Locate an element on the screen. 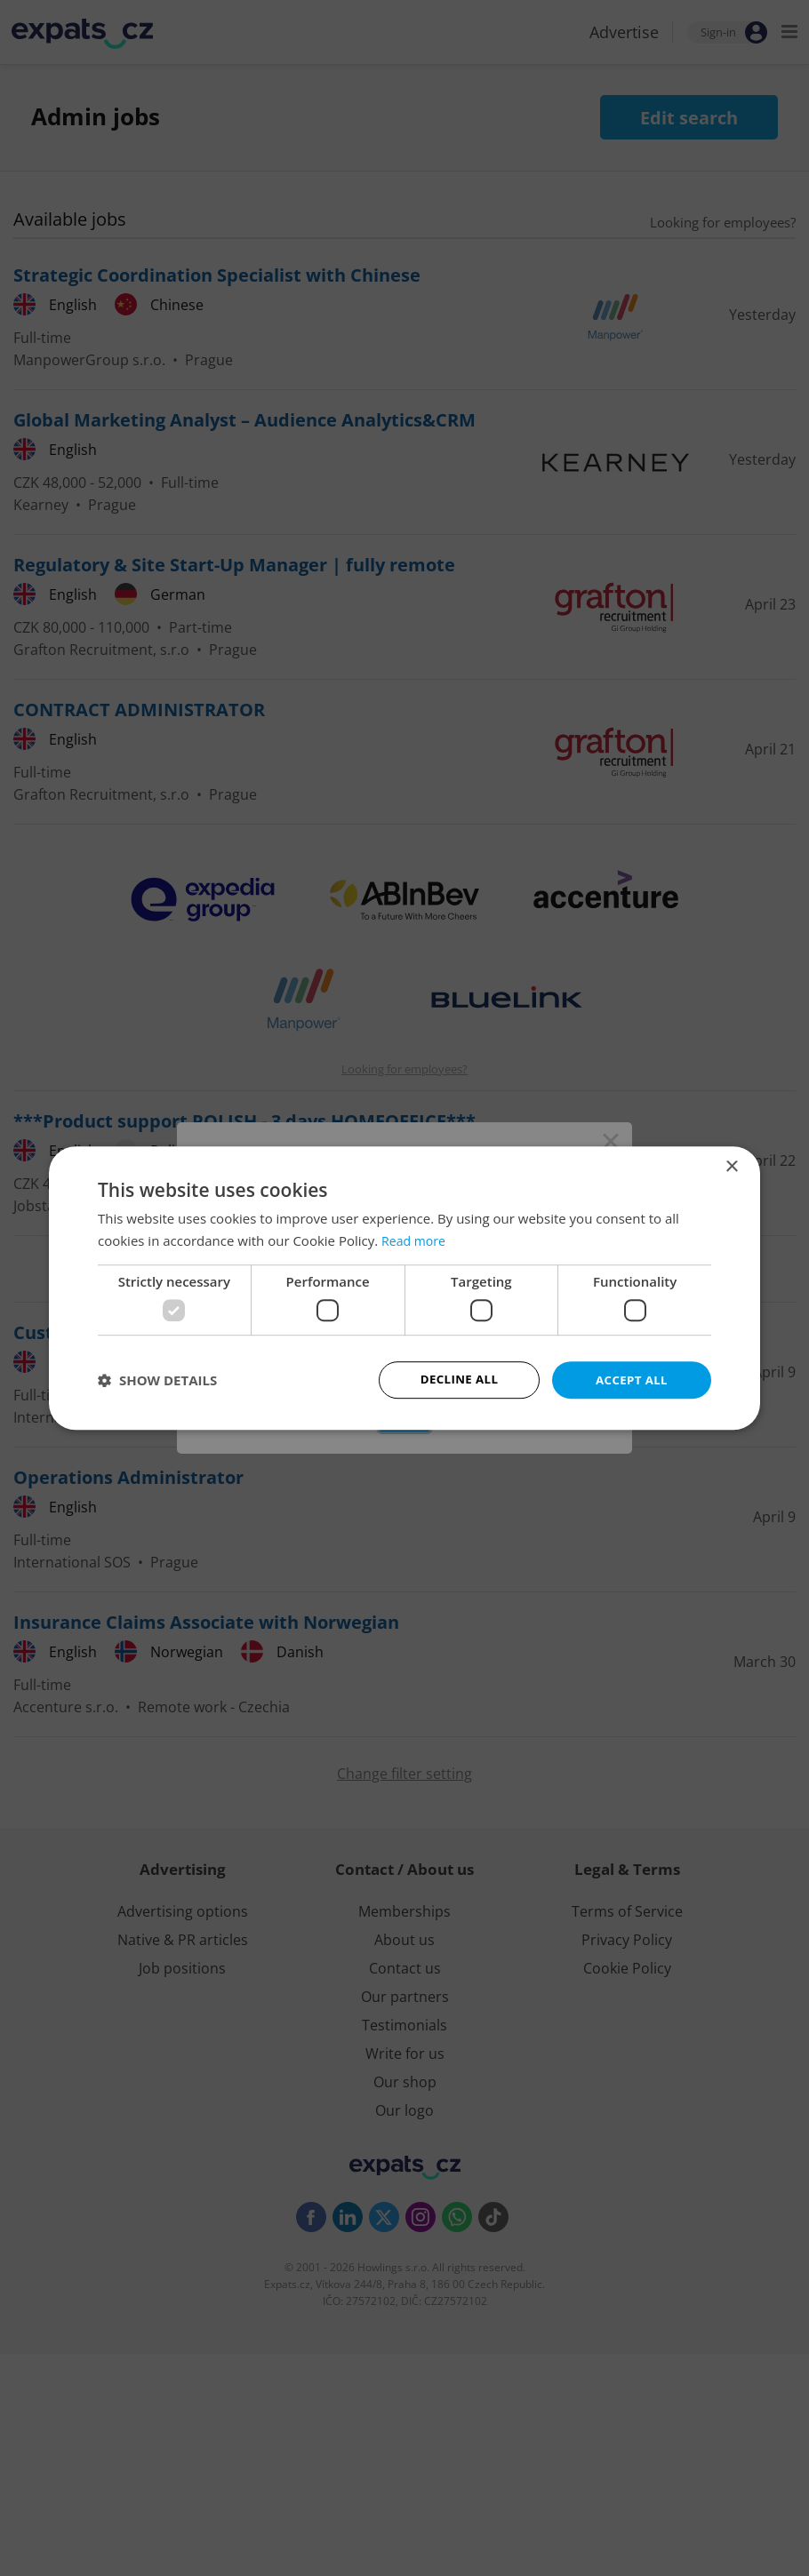  Read more [Read more, opens a new window] is located at coordinates (415, 1239).